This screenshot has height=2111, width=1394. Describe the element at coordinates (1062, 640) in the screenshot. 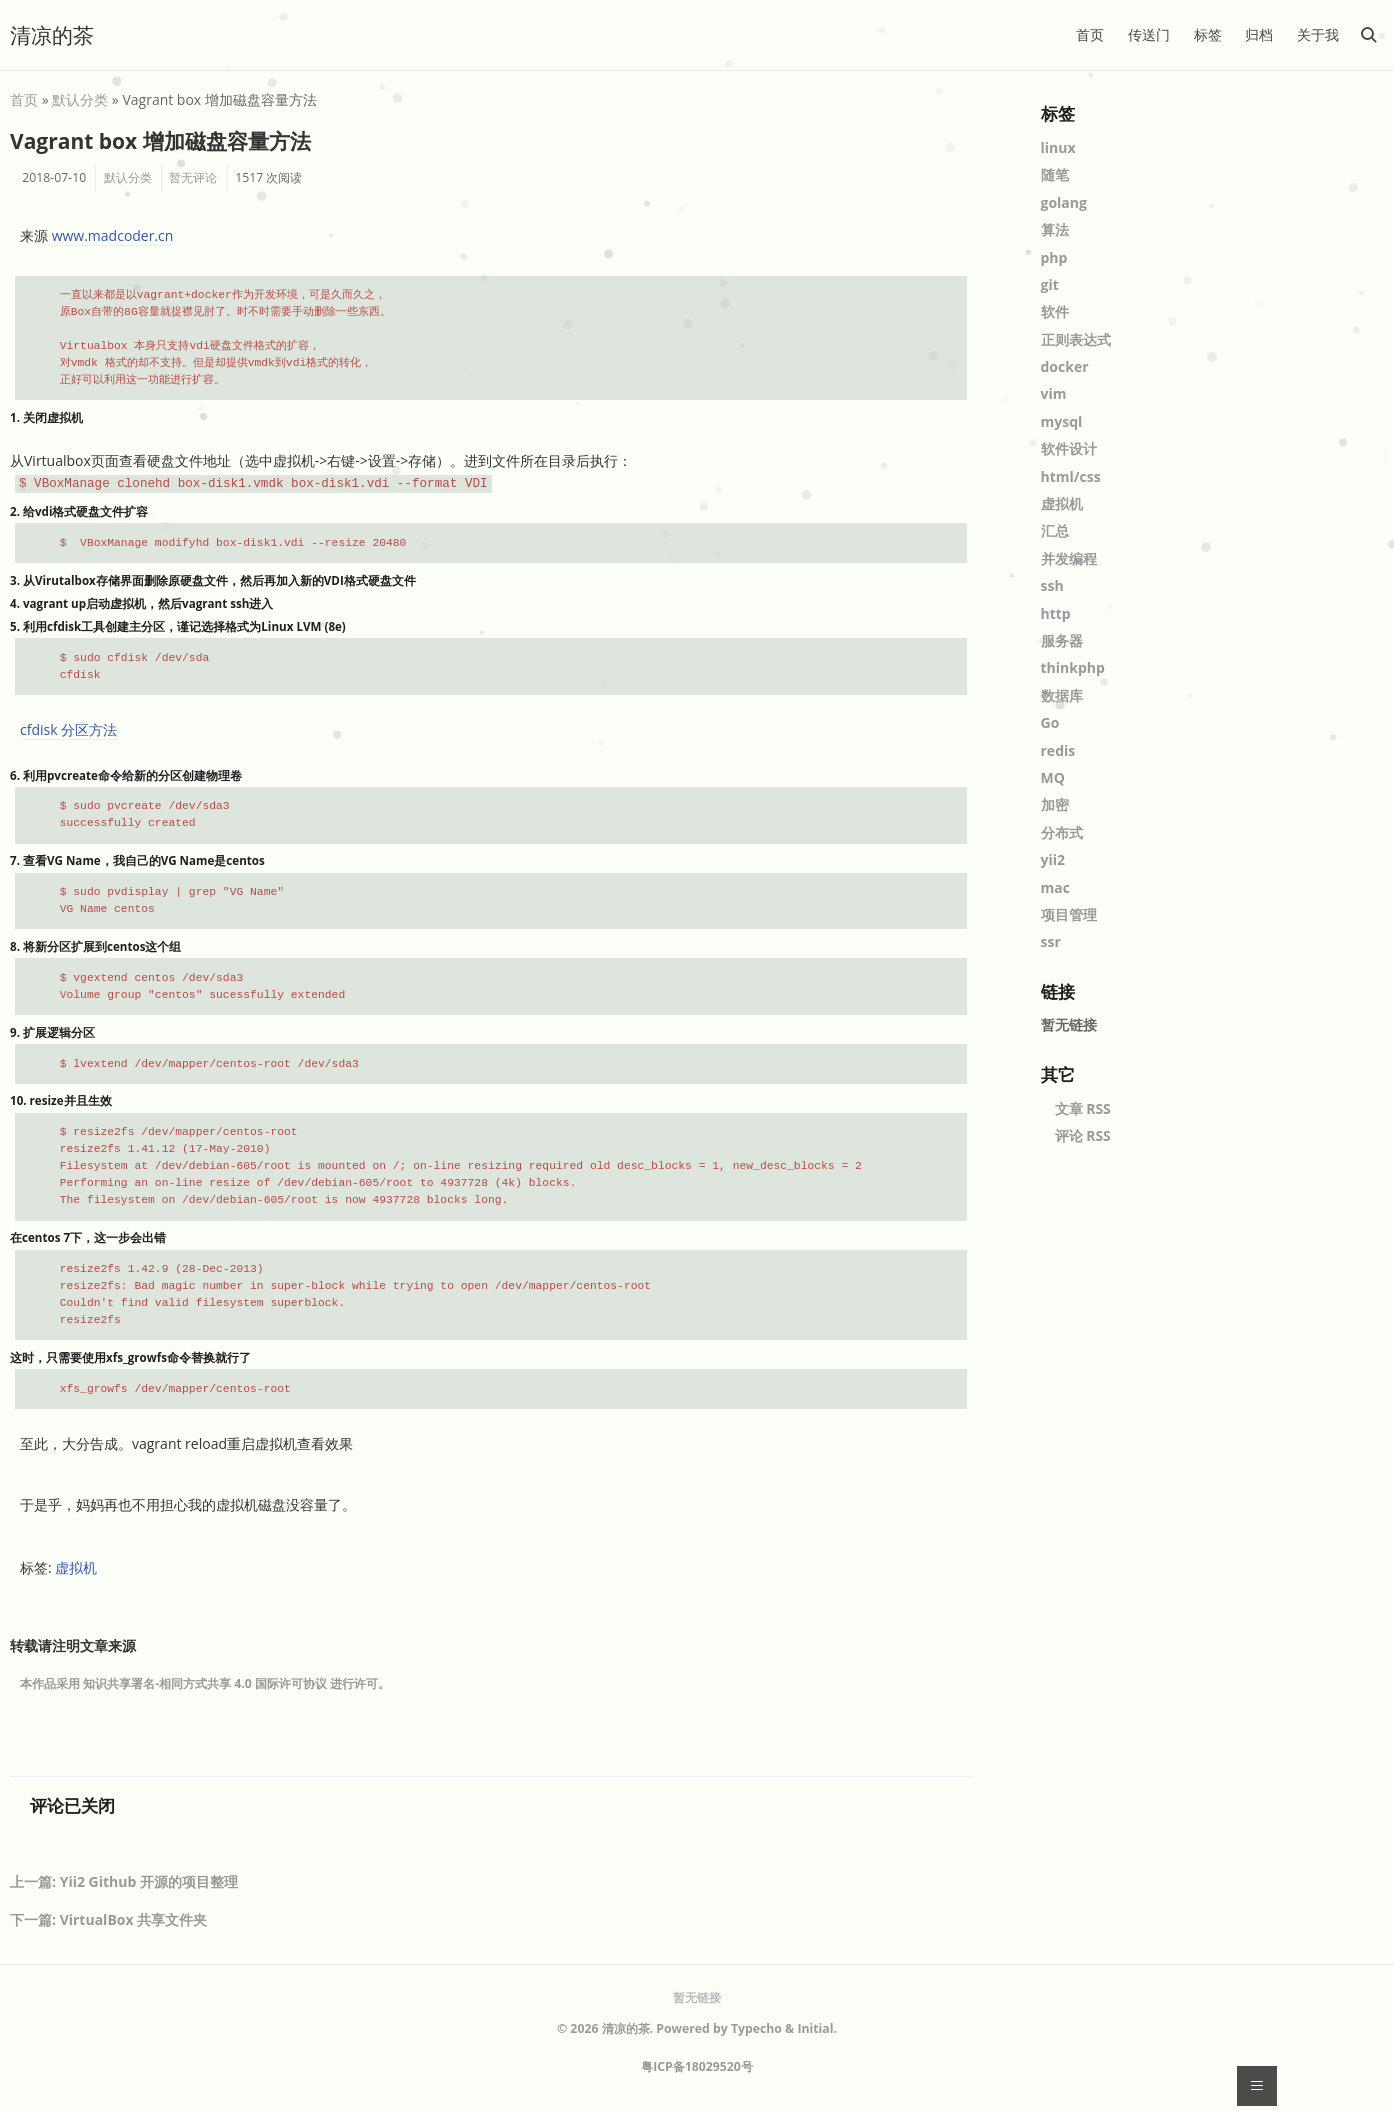

I see `服务器` at that location.